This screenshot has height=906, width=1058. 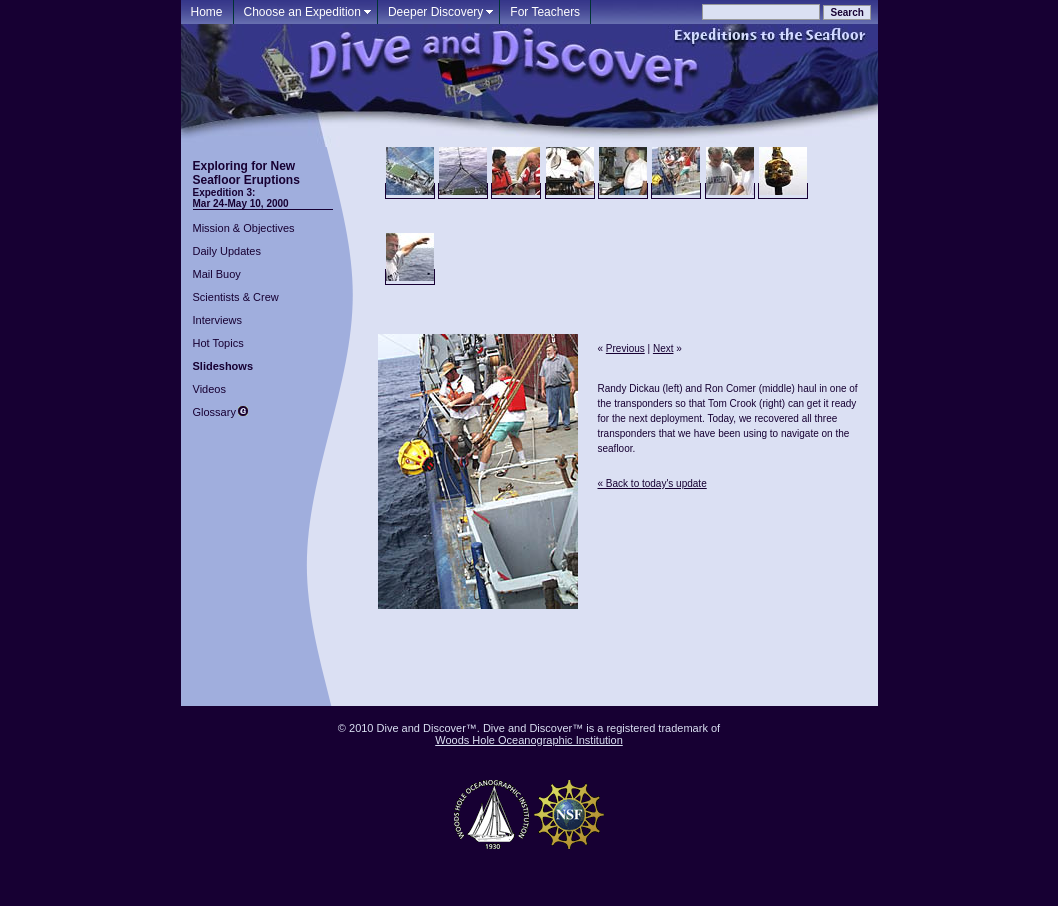 I want to click on Mission & Objectives, so click(x=244, y=228).